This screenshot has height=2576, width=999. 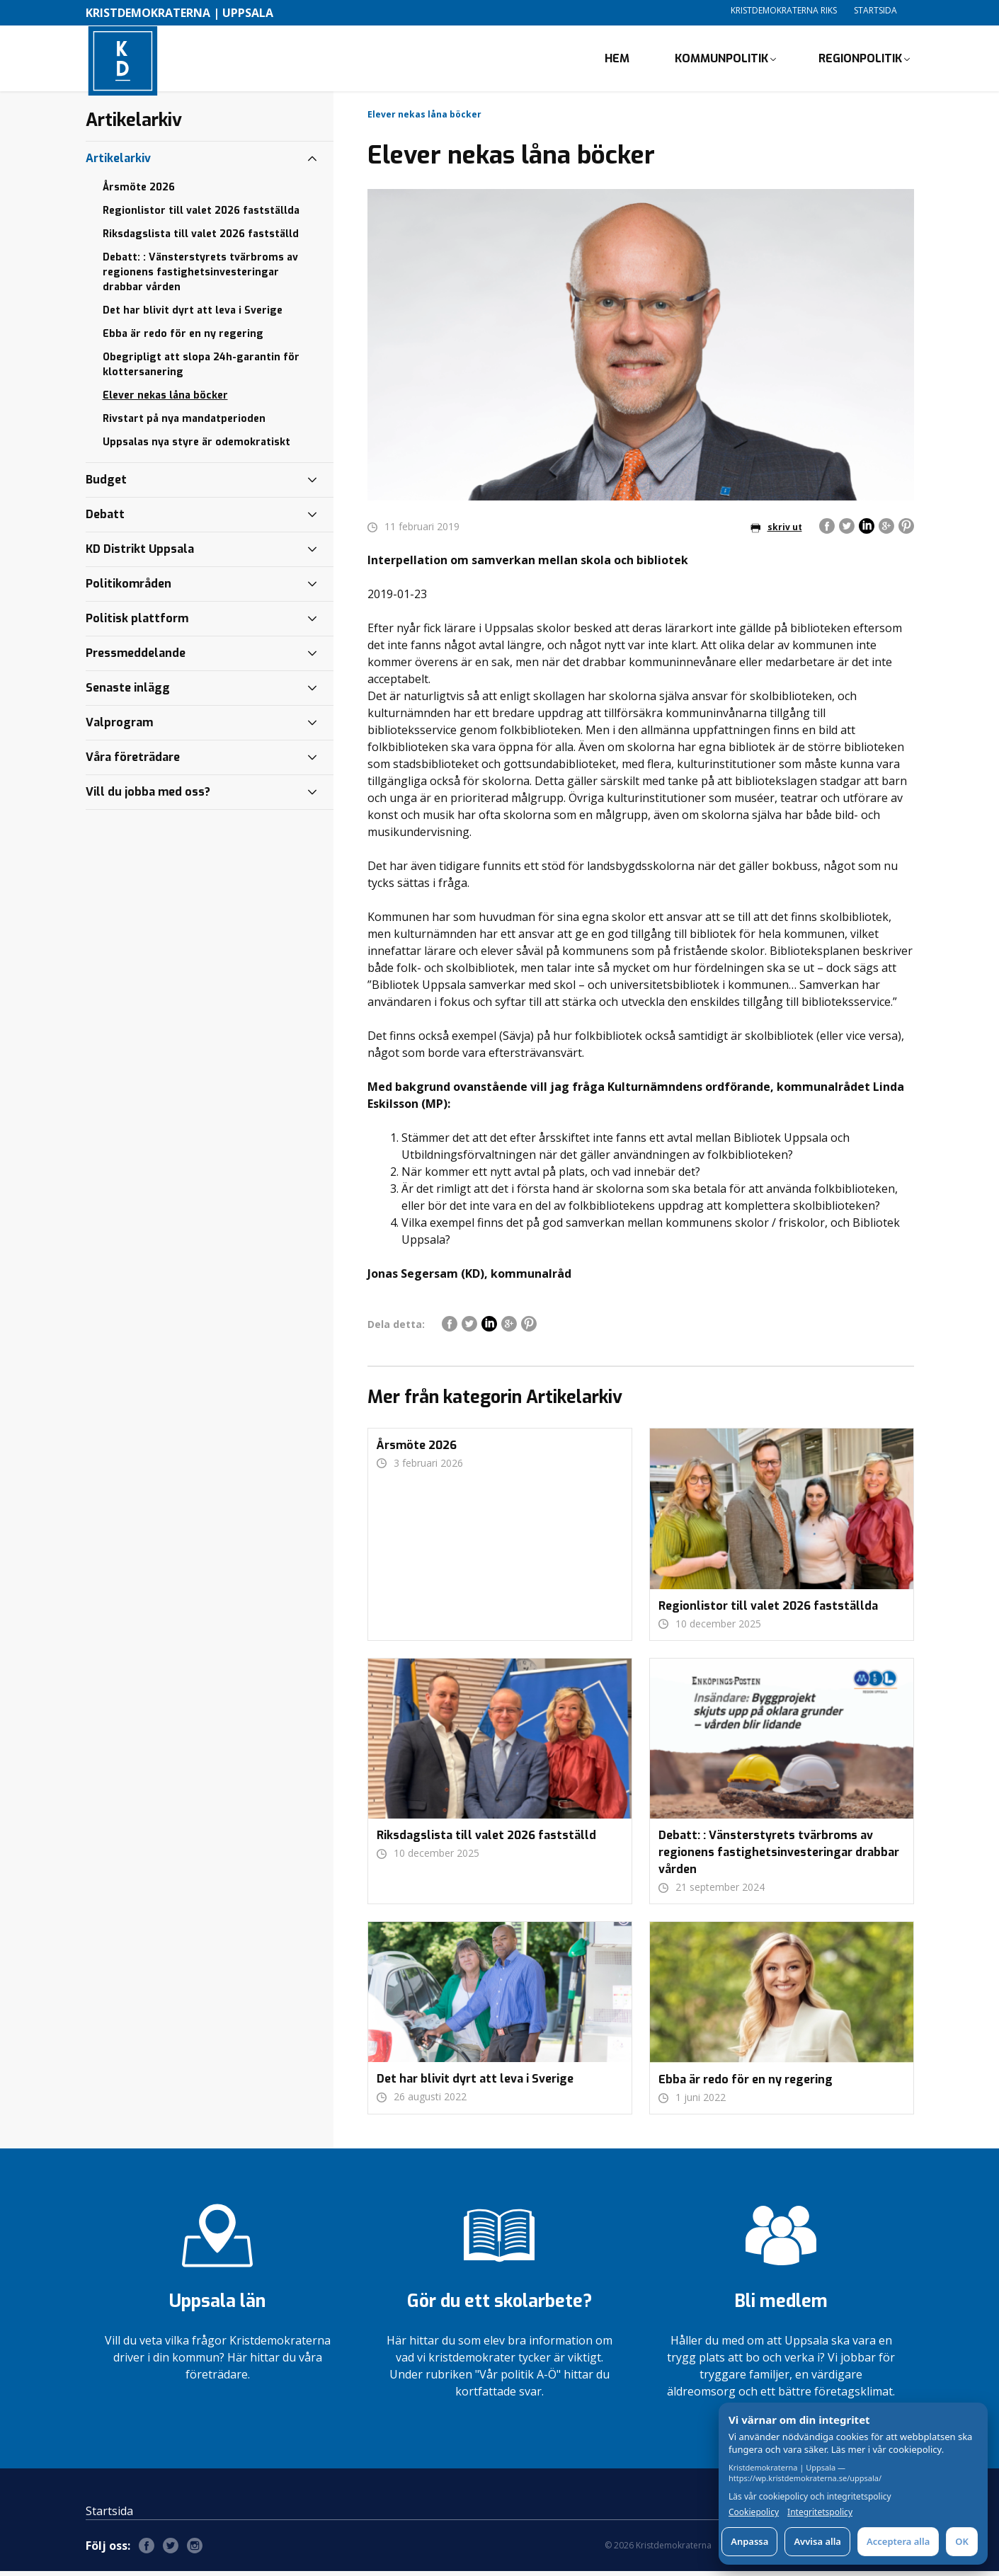 What do you see at coordinates (754, 2512) in the screenshot?
I see `Cookiepolicy` at bounding box center [754, 2512].